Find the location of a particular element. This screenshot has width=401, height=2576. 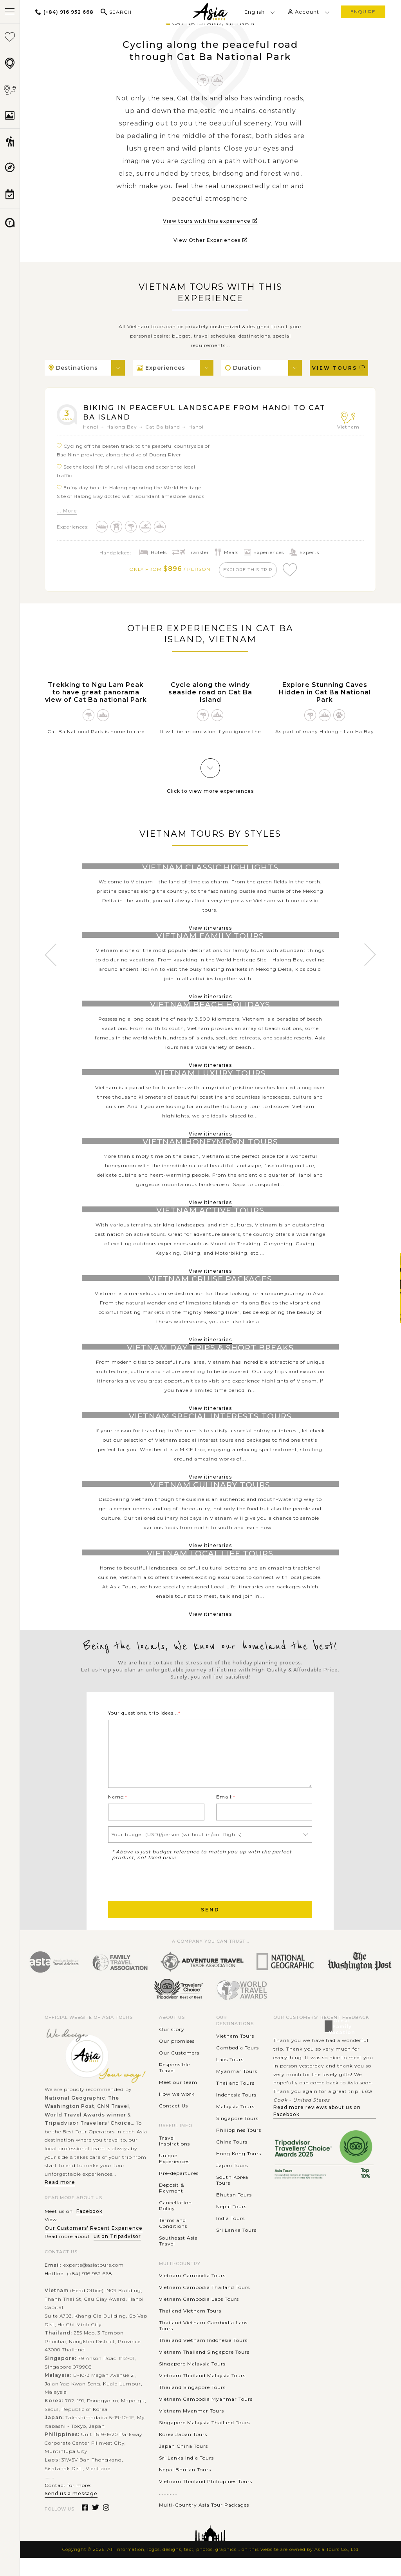

Our Customers' Recent Experience is located at coordinates (94, 2246).